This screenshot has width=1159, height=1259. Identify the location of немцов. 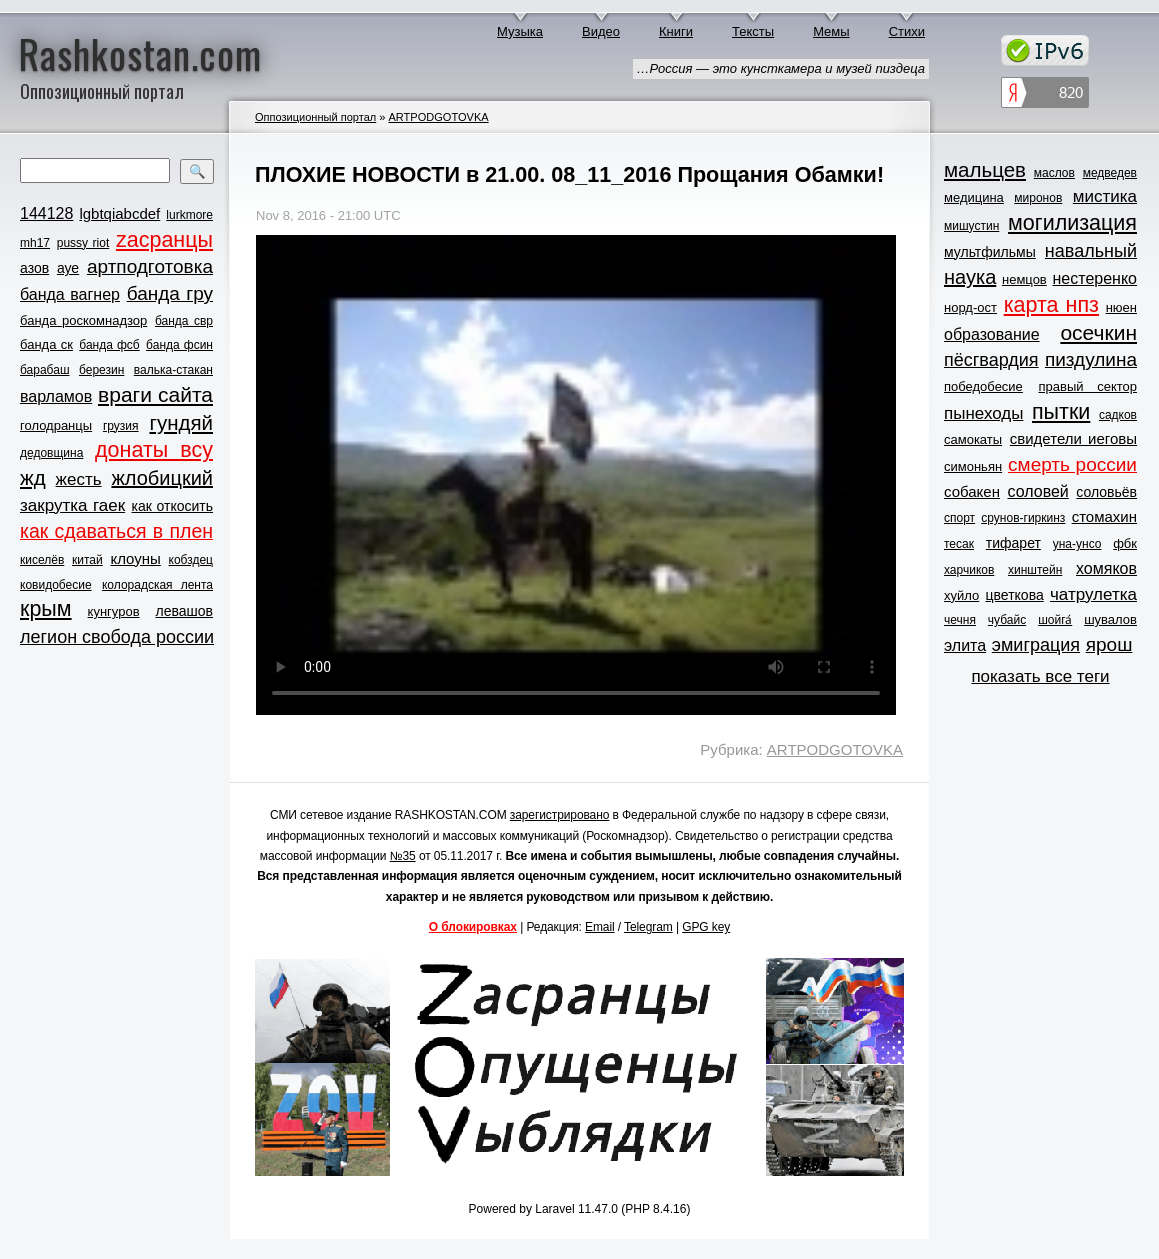
(1024, 279).